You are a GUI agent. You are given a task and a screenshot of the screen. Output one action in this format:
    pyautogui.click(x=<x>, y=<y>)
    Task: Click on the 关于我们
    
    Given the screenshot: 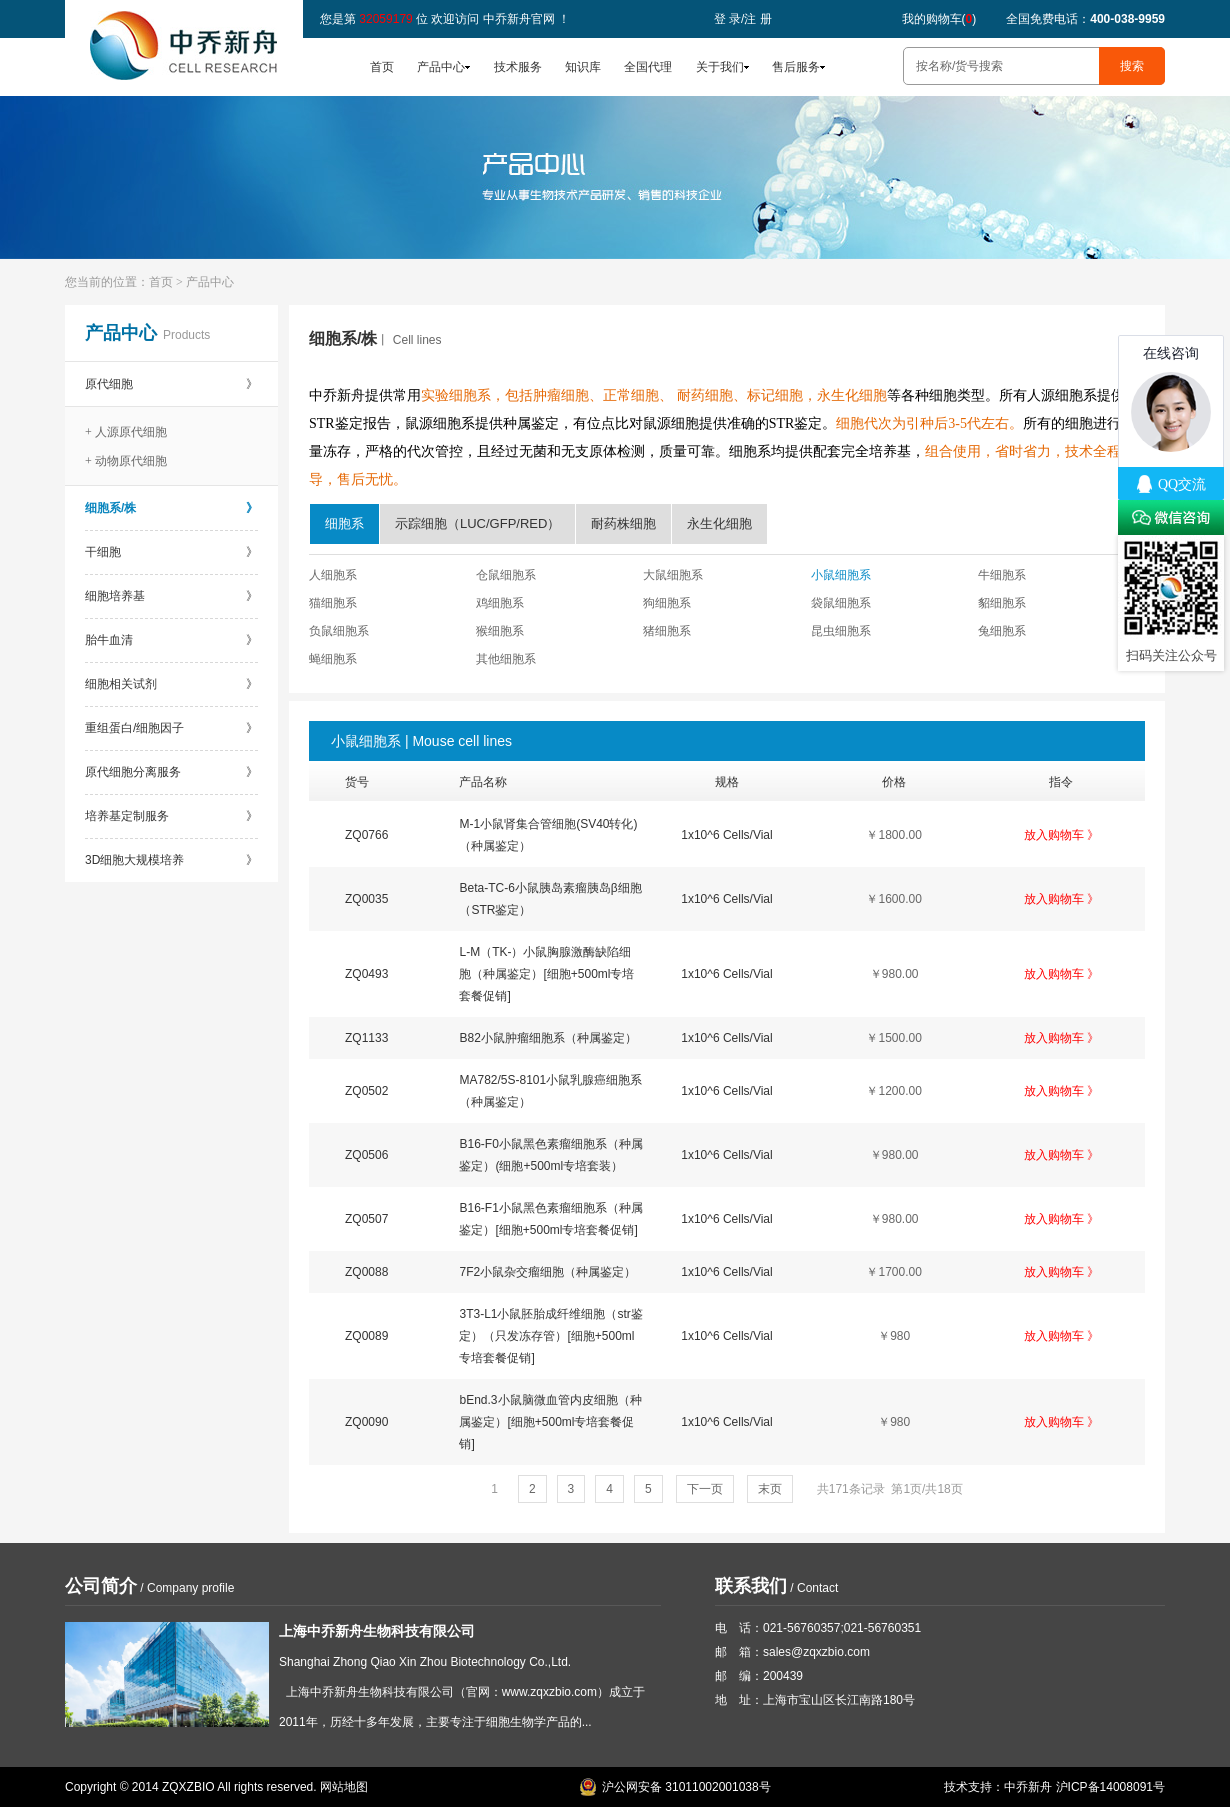 What is the action you would take?
    pyautogui.click(x=720, y=67)
    